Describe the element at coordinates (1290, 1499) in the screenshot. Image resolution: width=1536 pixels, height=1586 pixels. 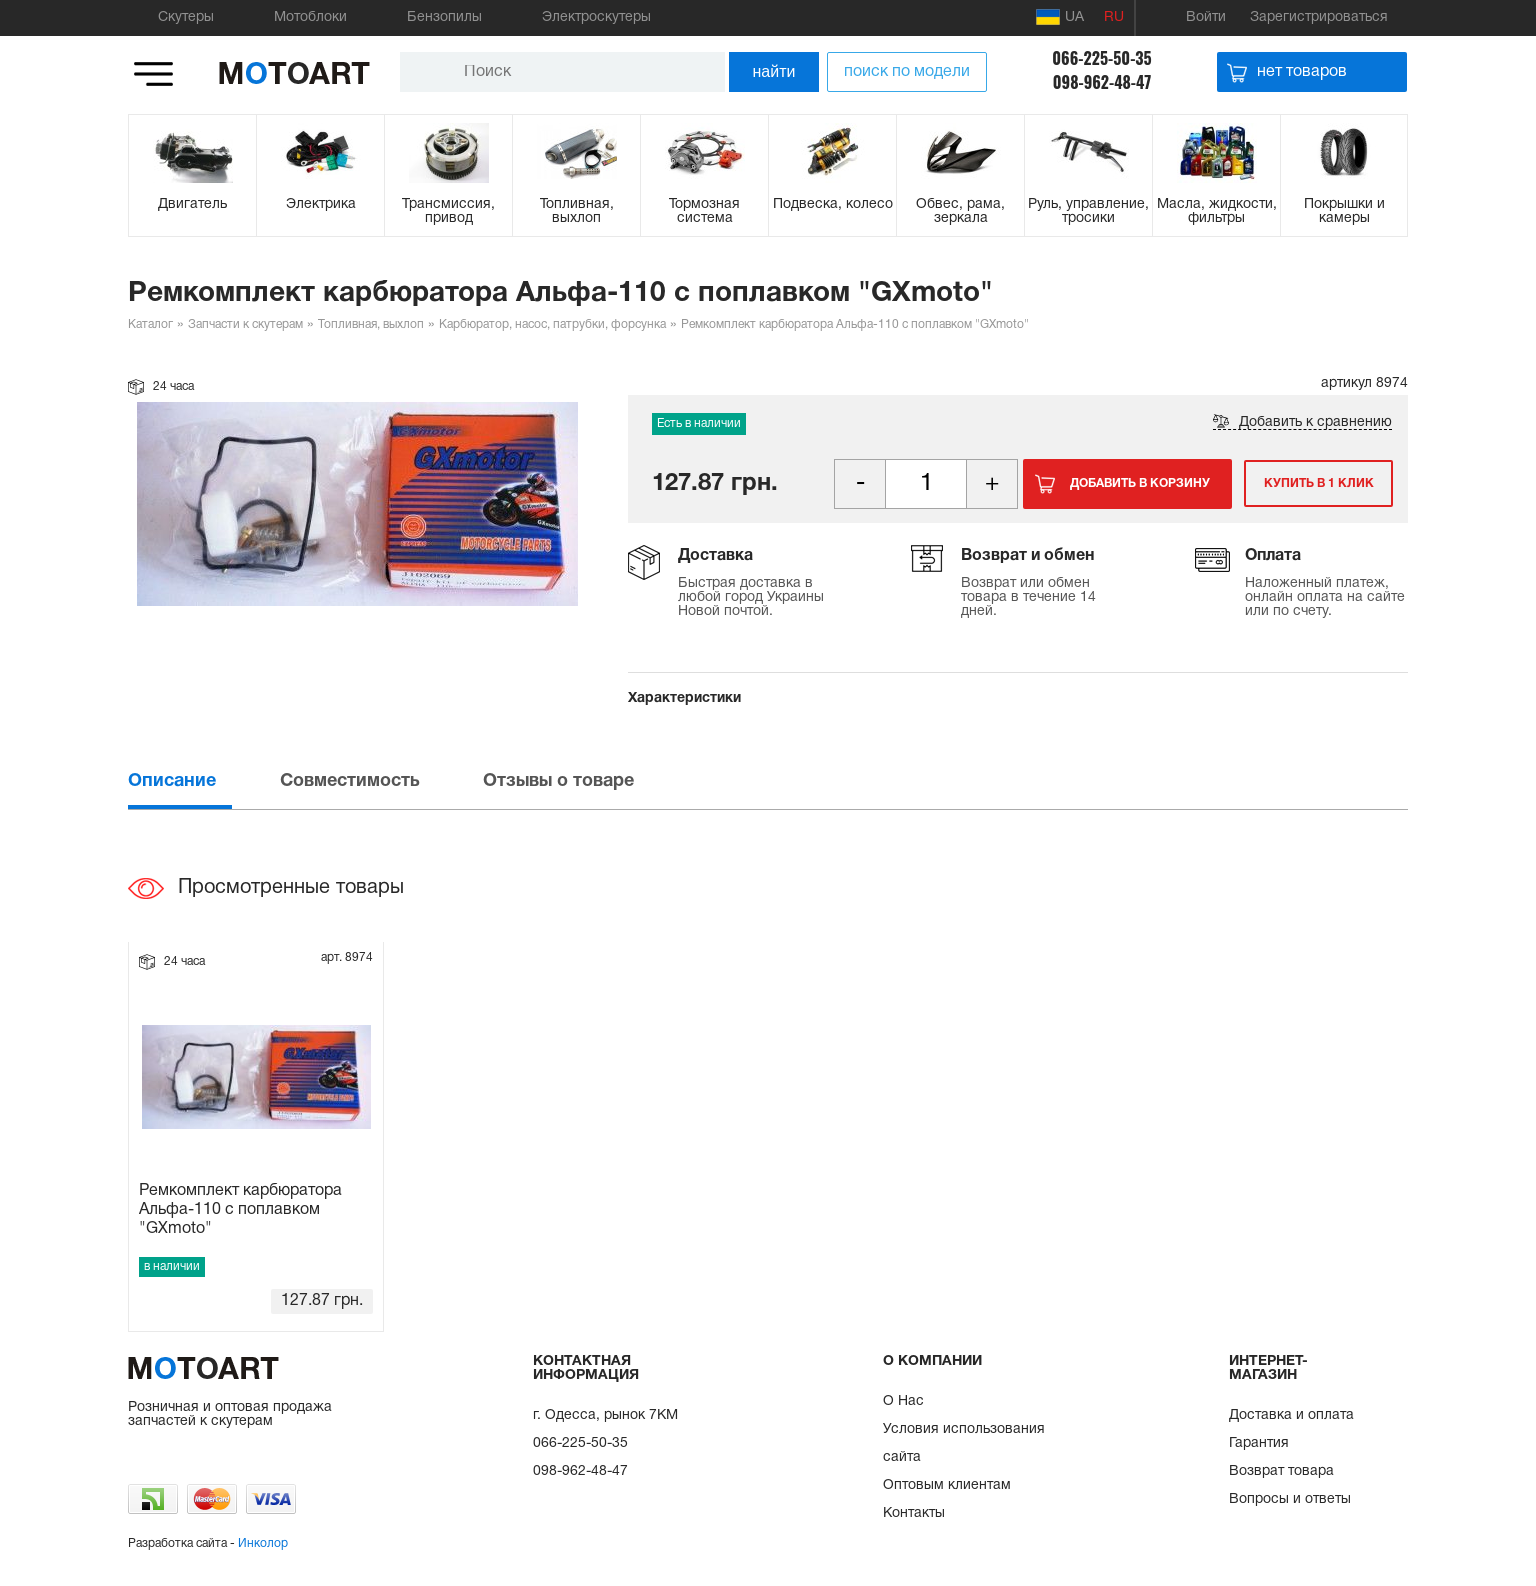
I see `Вопросы и ответы` at that location.